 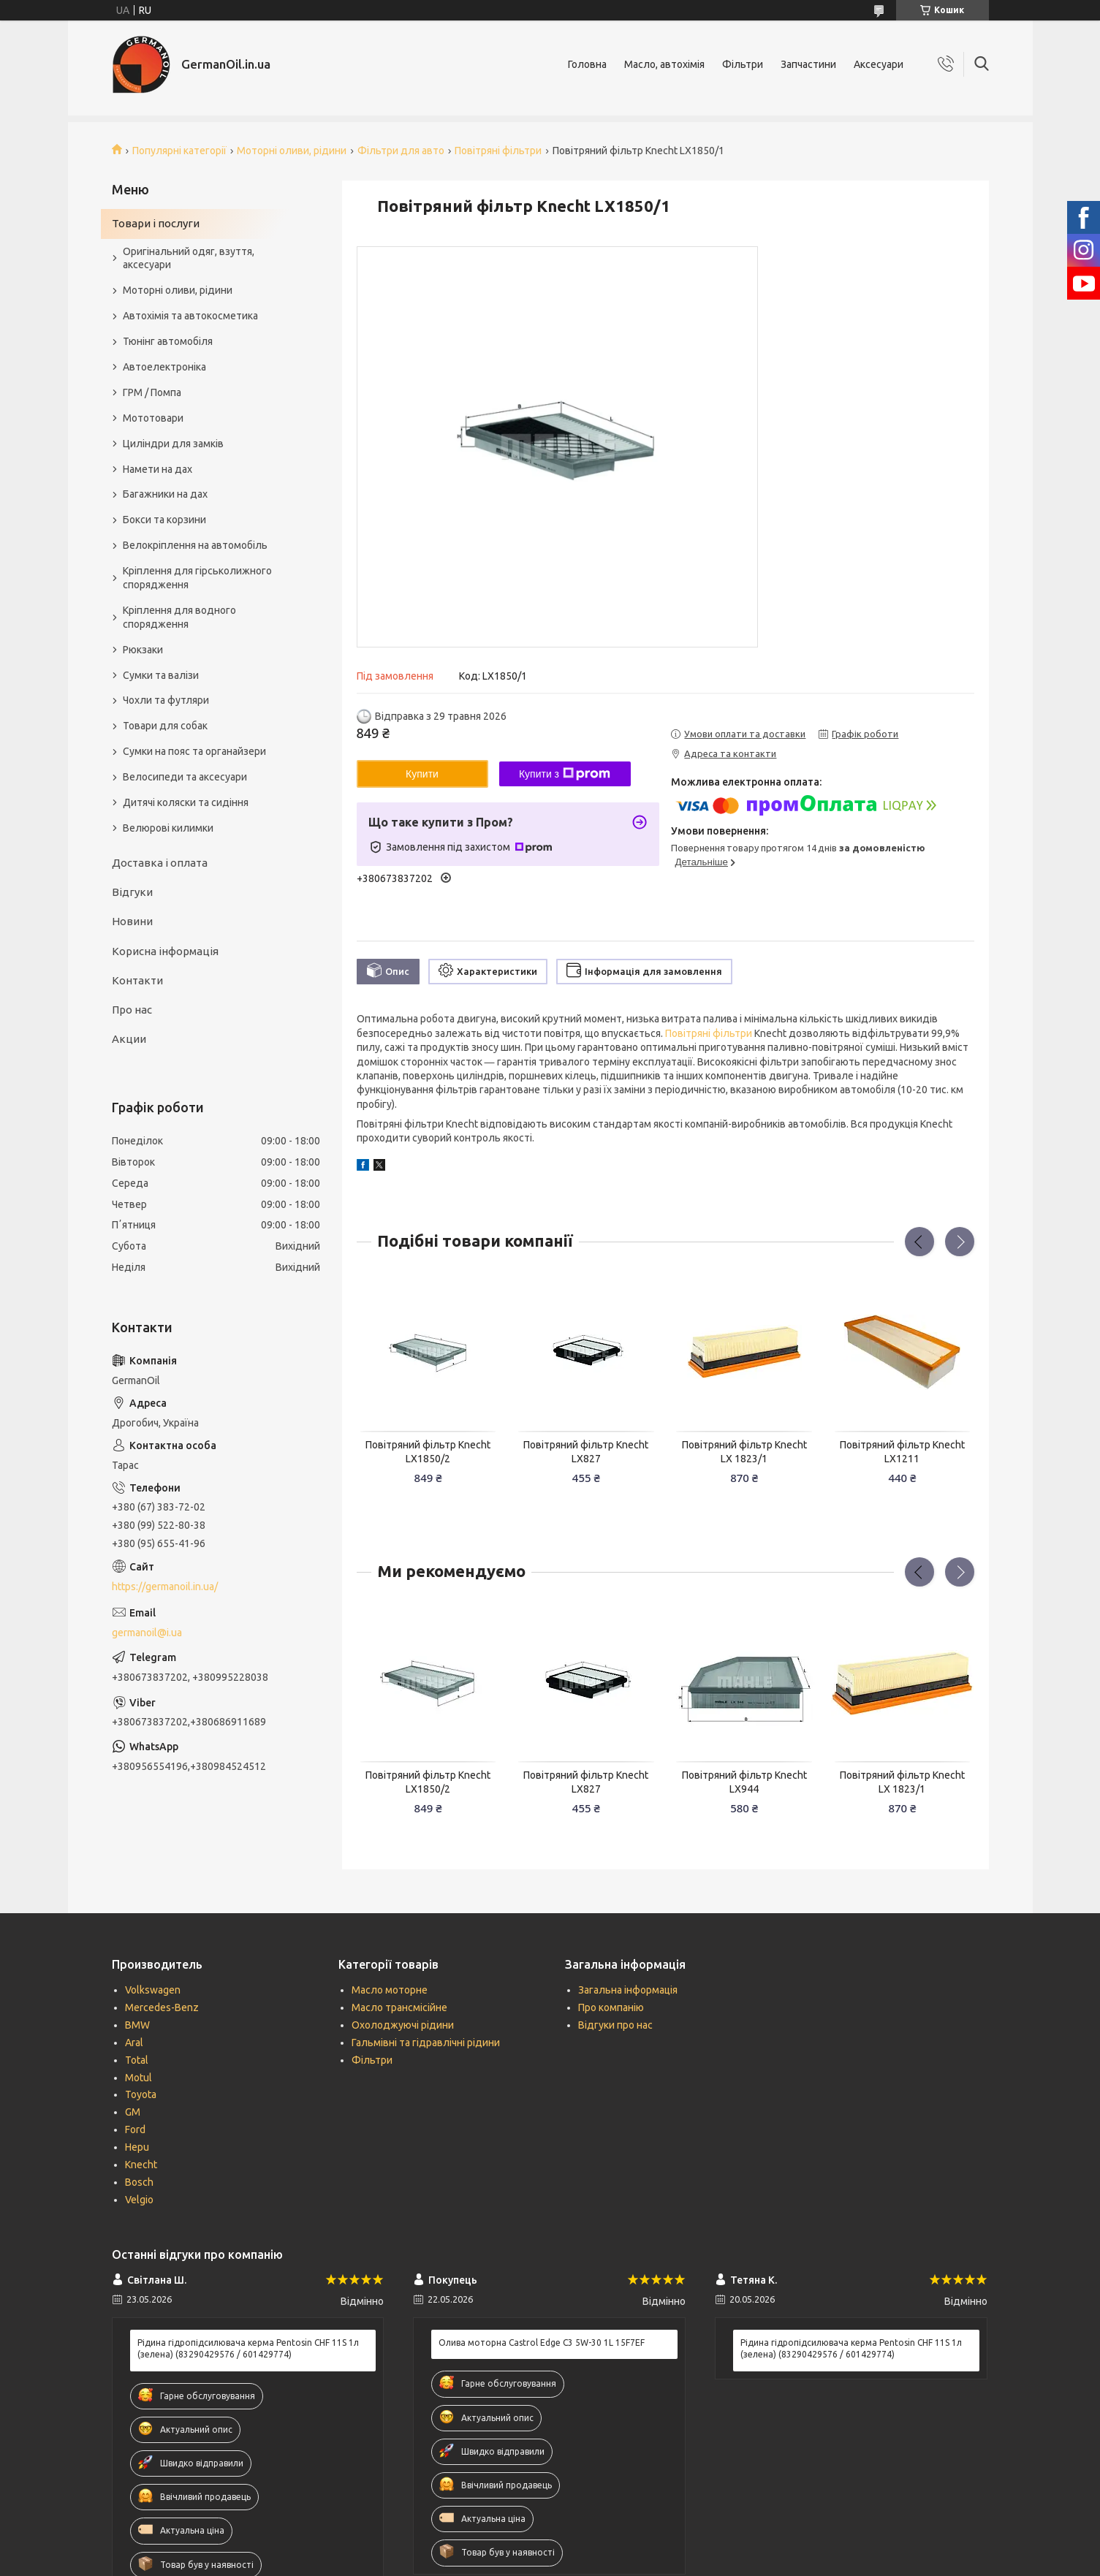 I want to click on Фільтри для авто, so click(x=400, y=150).